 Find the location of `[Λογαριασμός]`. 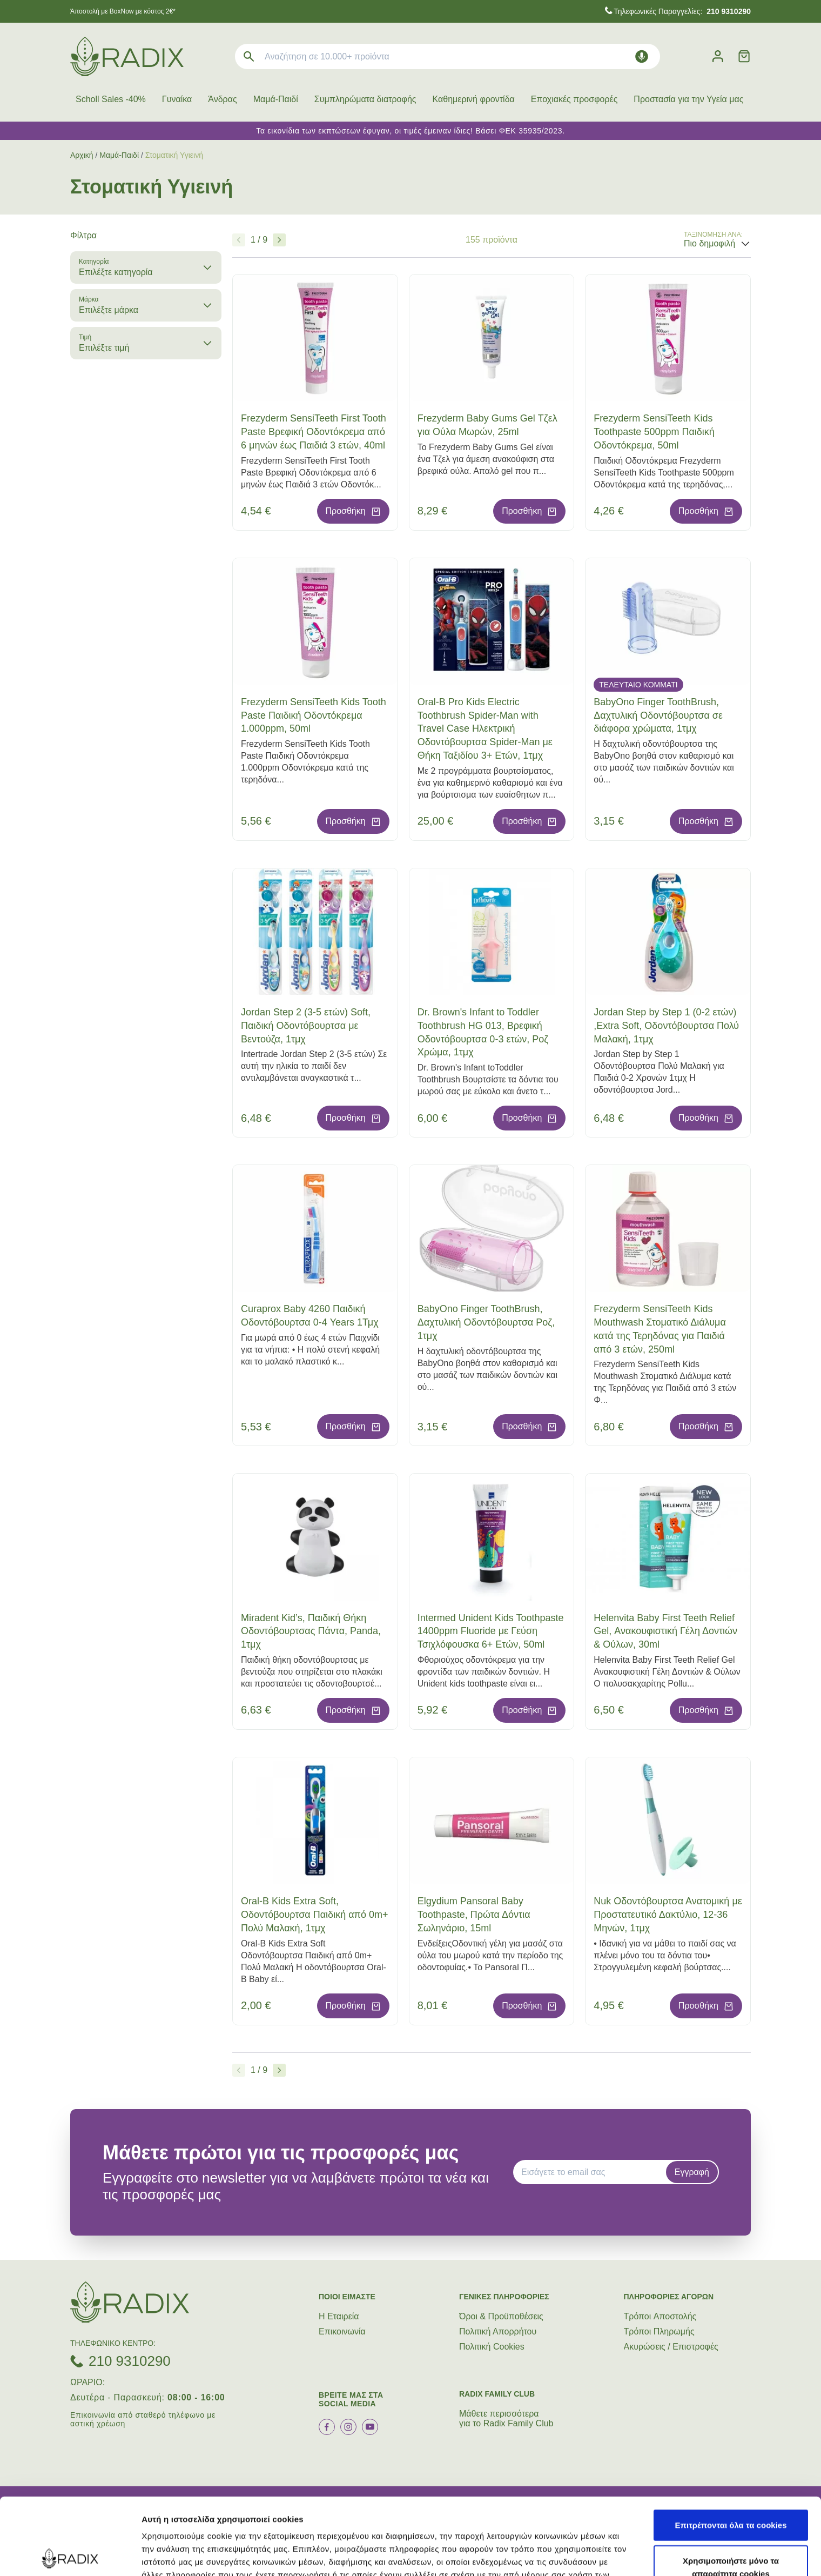

[Λογαριασμός] is located at coordinates (717, 56).